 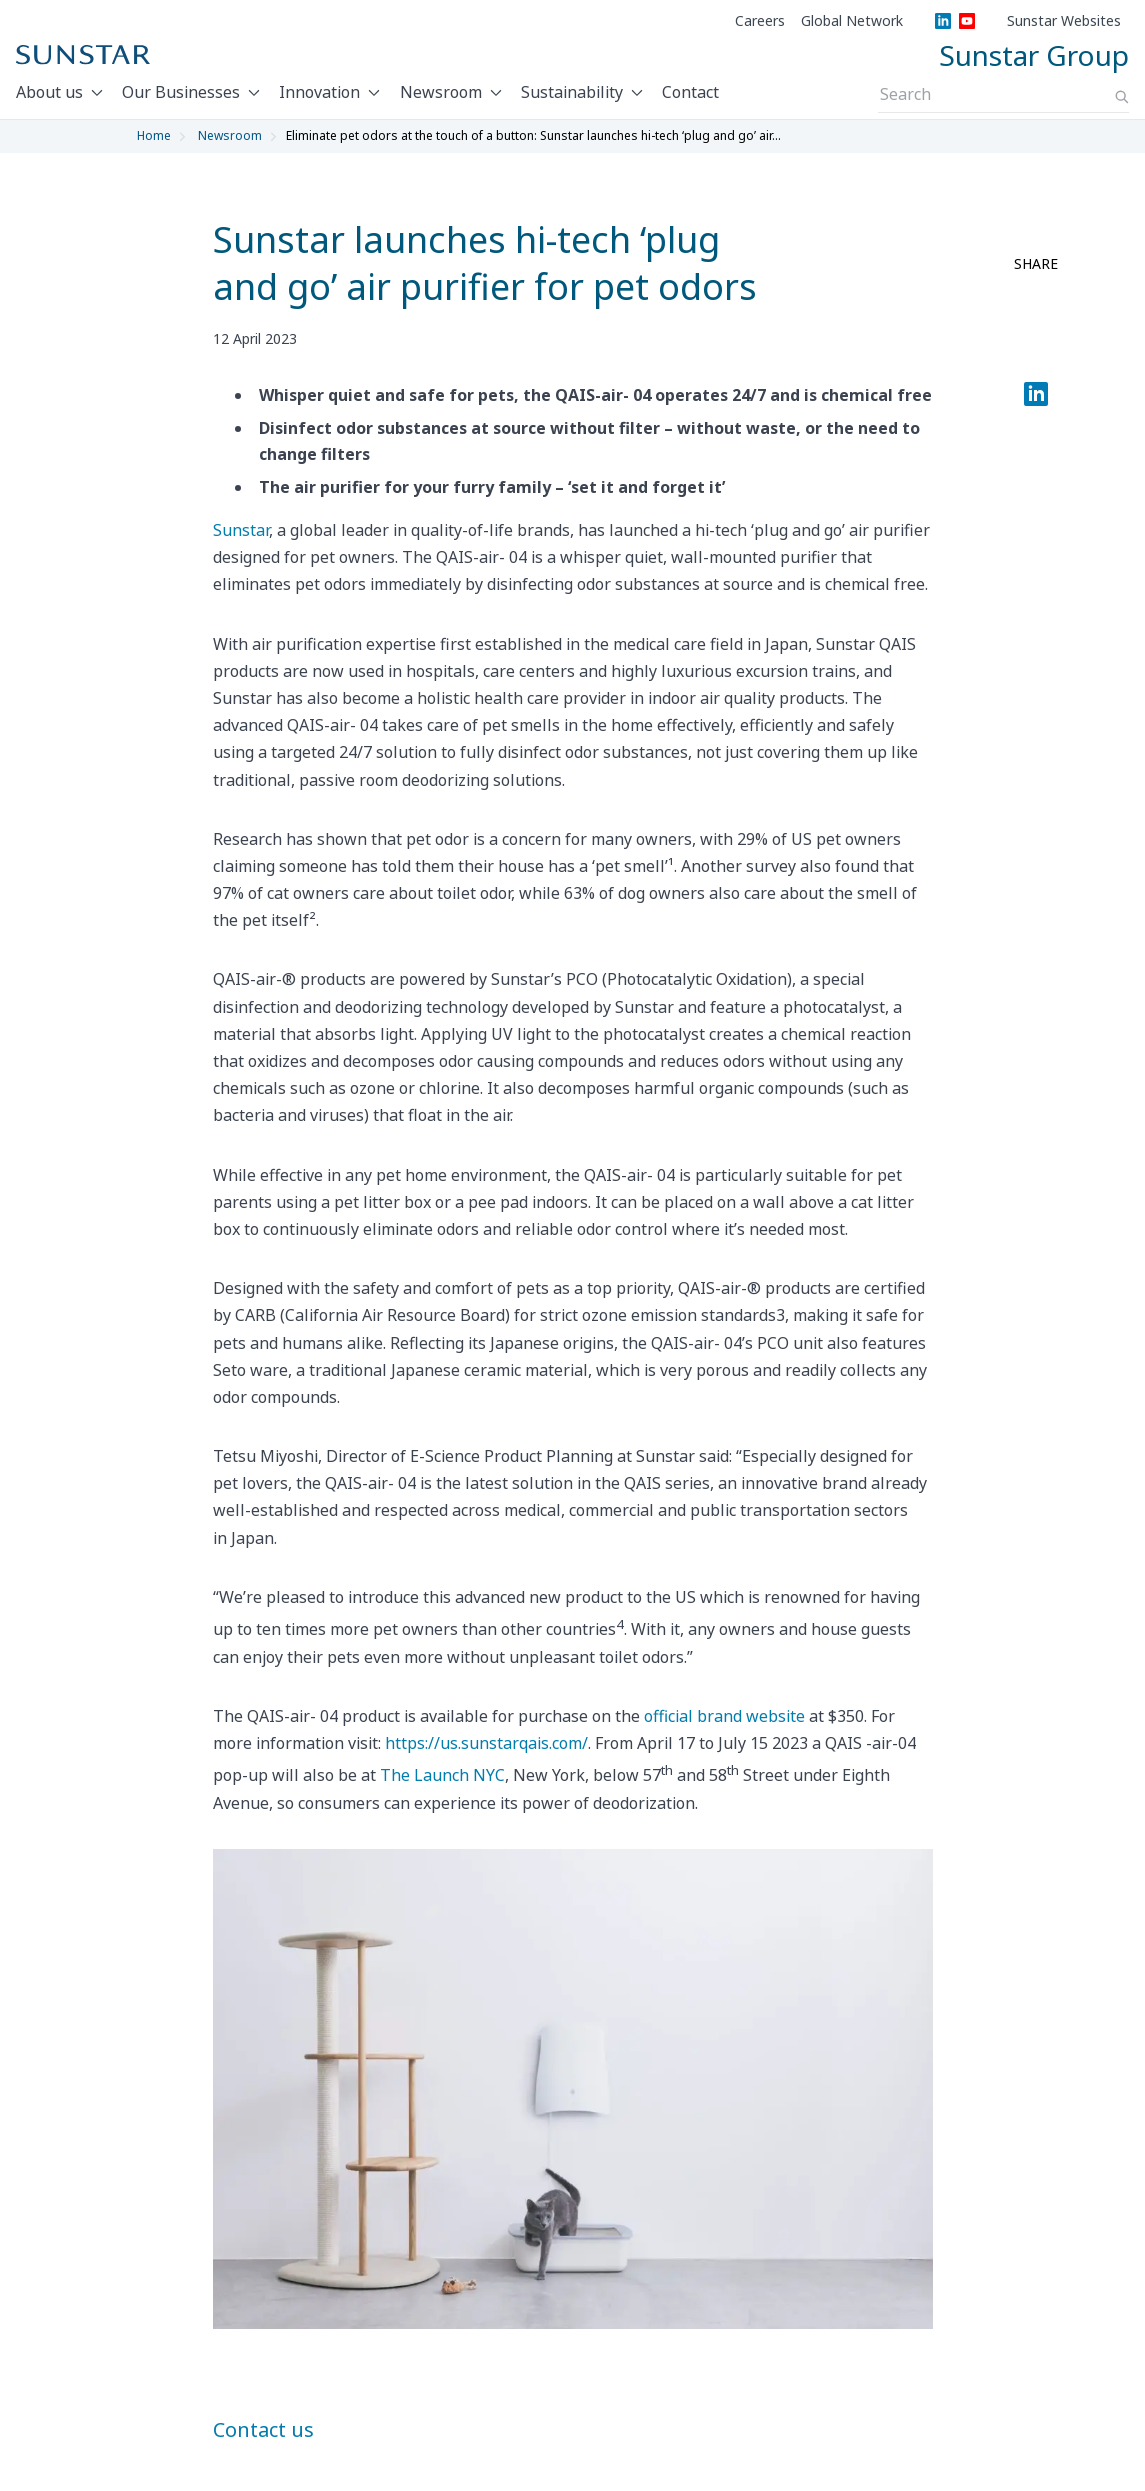 What do you see at coordinates (943, 21) in the screenshot?
I see `[LinkedIn]` at bounding box center [943, 21].